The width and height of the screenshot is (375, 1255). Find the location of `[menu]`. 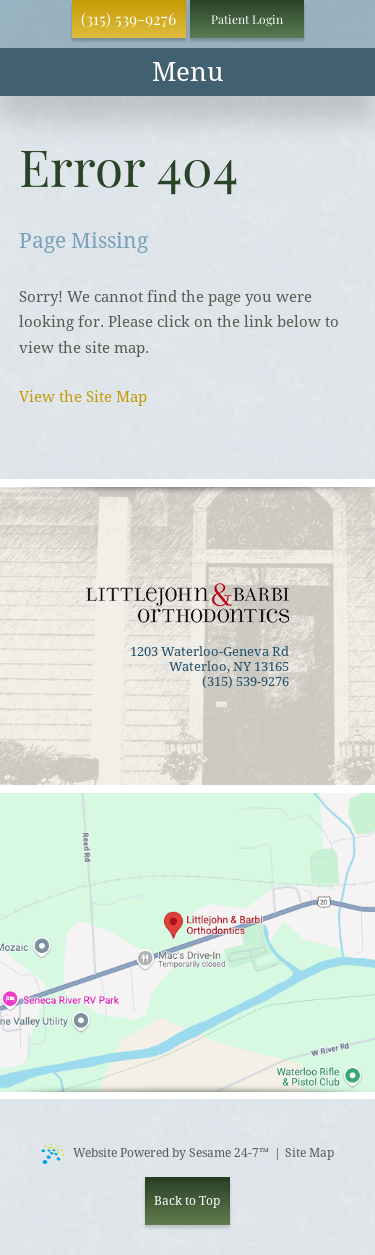

[menu] is located at coordinates (187, 72).